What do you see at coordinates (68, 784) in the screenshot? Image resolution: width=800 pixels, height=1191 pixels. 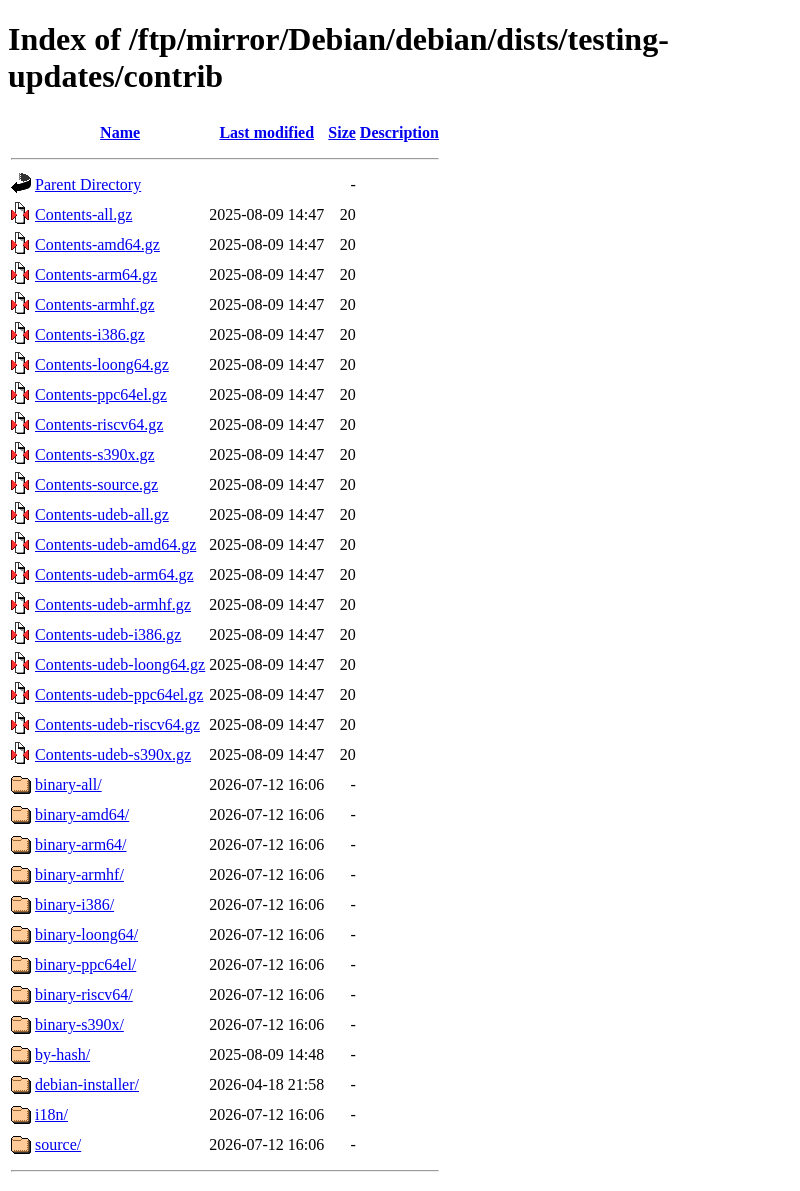 I see `binary-all/` at bounding box center [68, 784].